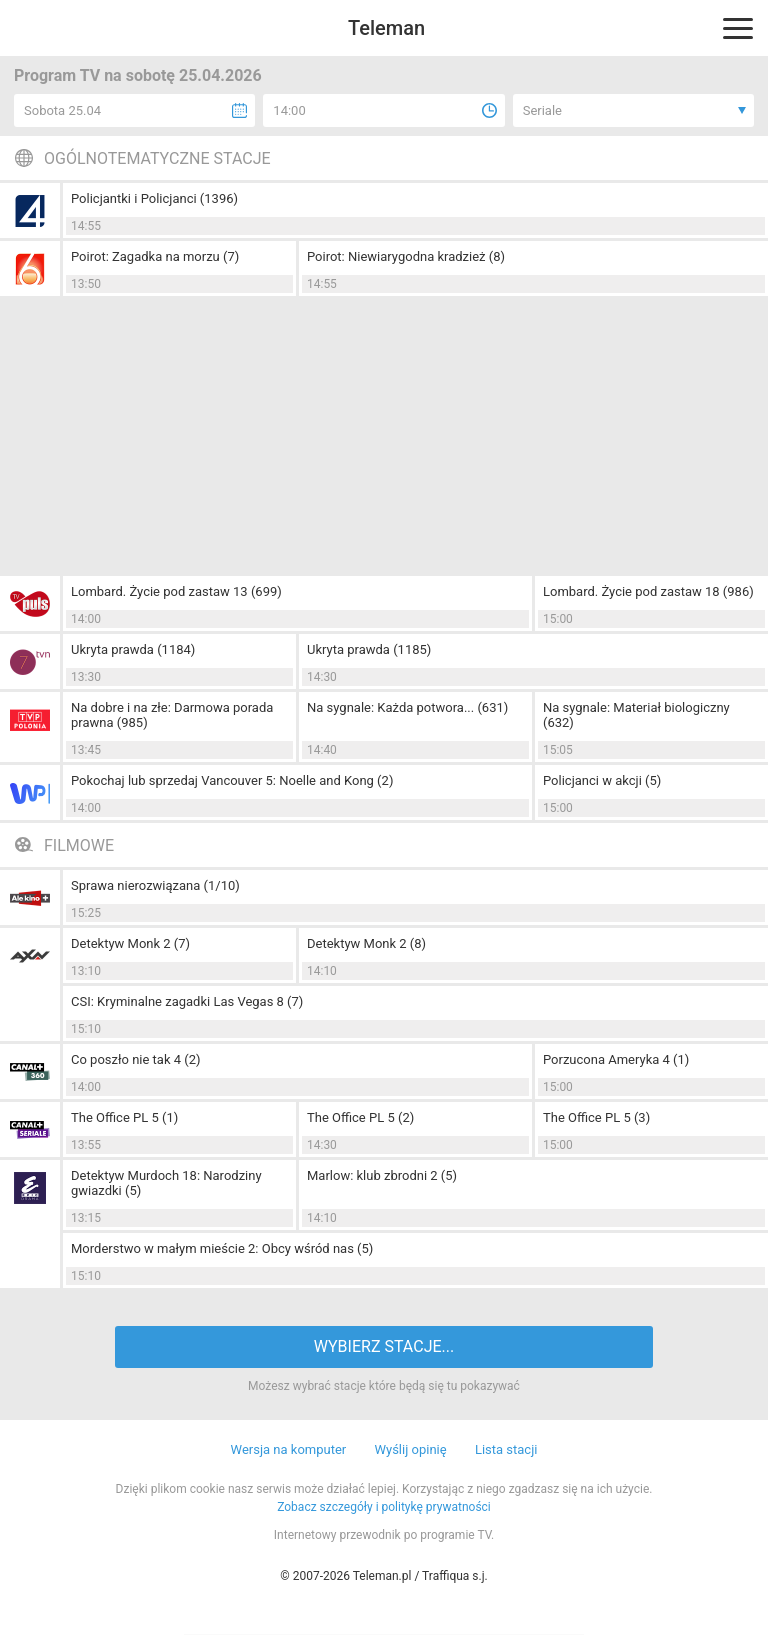 The height and width of the screenshot is (1635, 768). Describe the element at coordinates (154, 198) in the screenshot. I see `Policjantki i Policjanci (1396)` at that location.